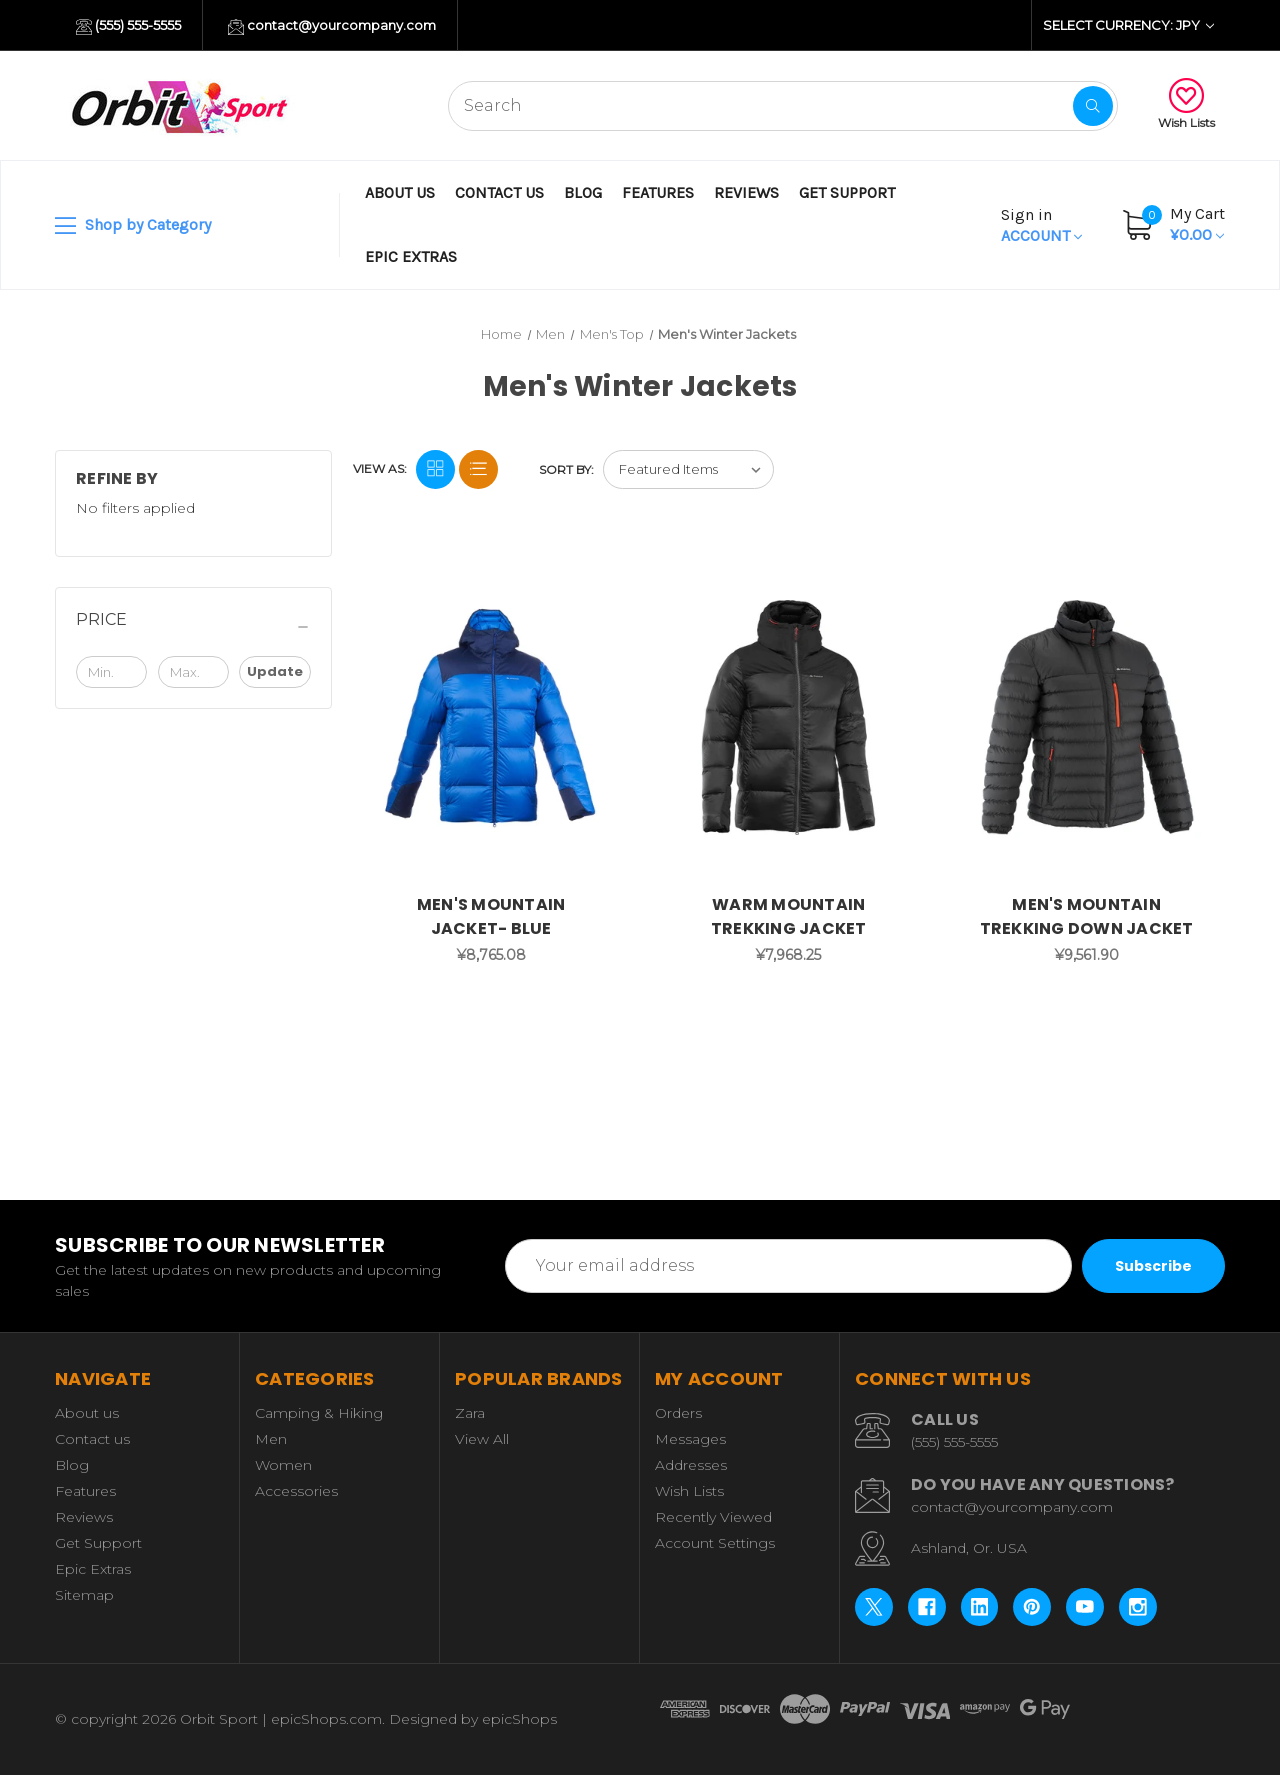 This screenshot has width=1280, height=1775. I want to click on Accessories, so click(296, 1491).